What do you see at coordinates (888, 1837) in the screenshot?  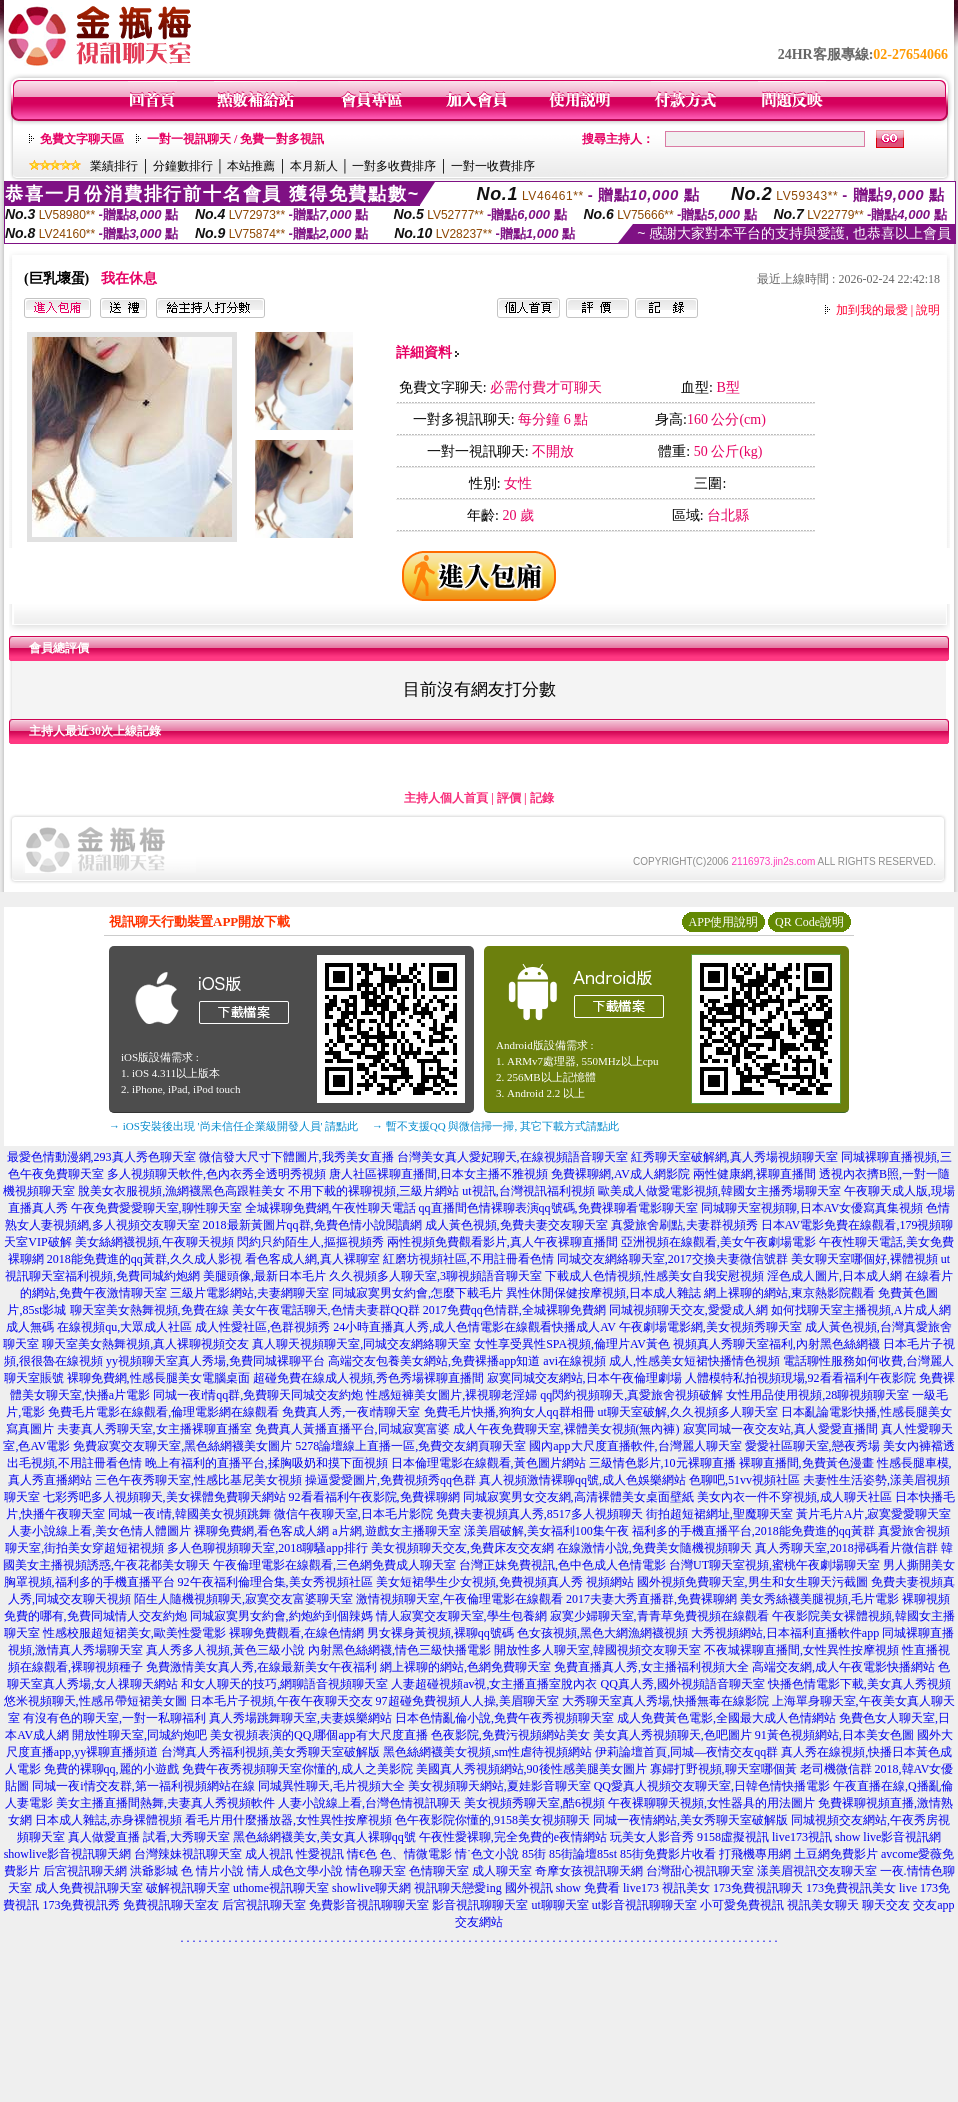 I see `show live影音視訊網` at bounding box center [888, 1837].